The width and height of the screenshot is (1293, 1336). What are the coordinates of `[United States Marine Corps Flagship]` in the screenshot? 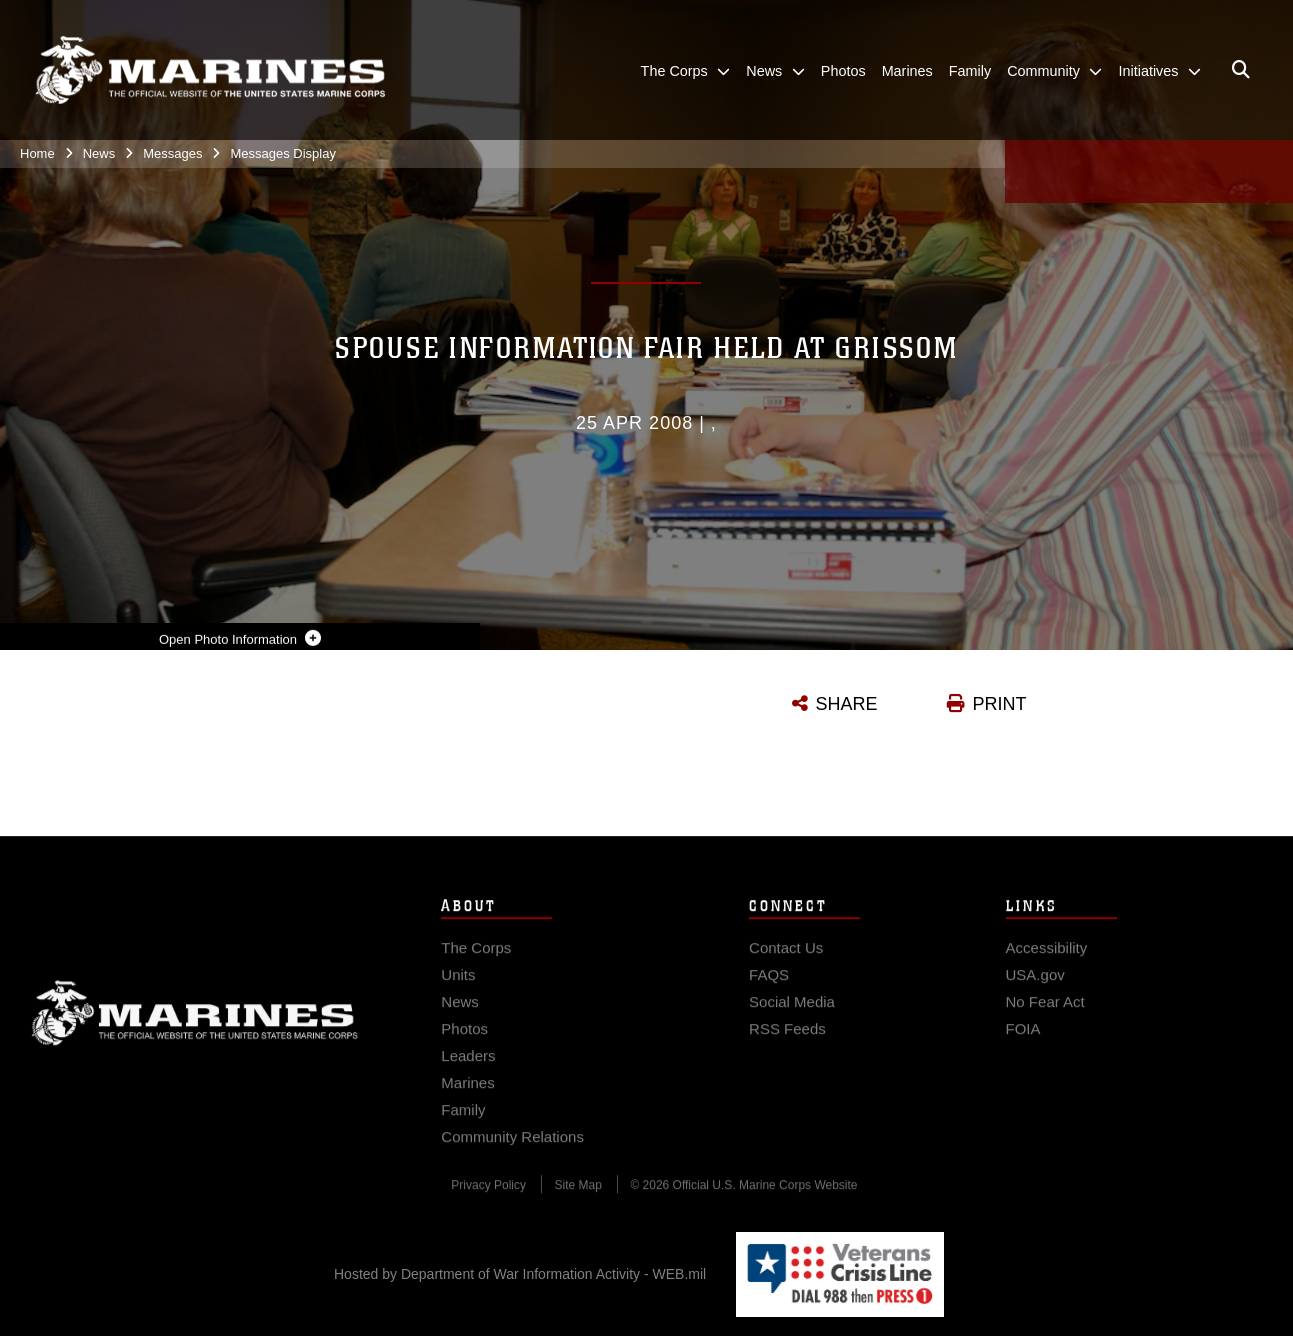 It's located at (210, 70).